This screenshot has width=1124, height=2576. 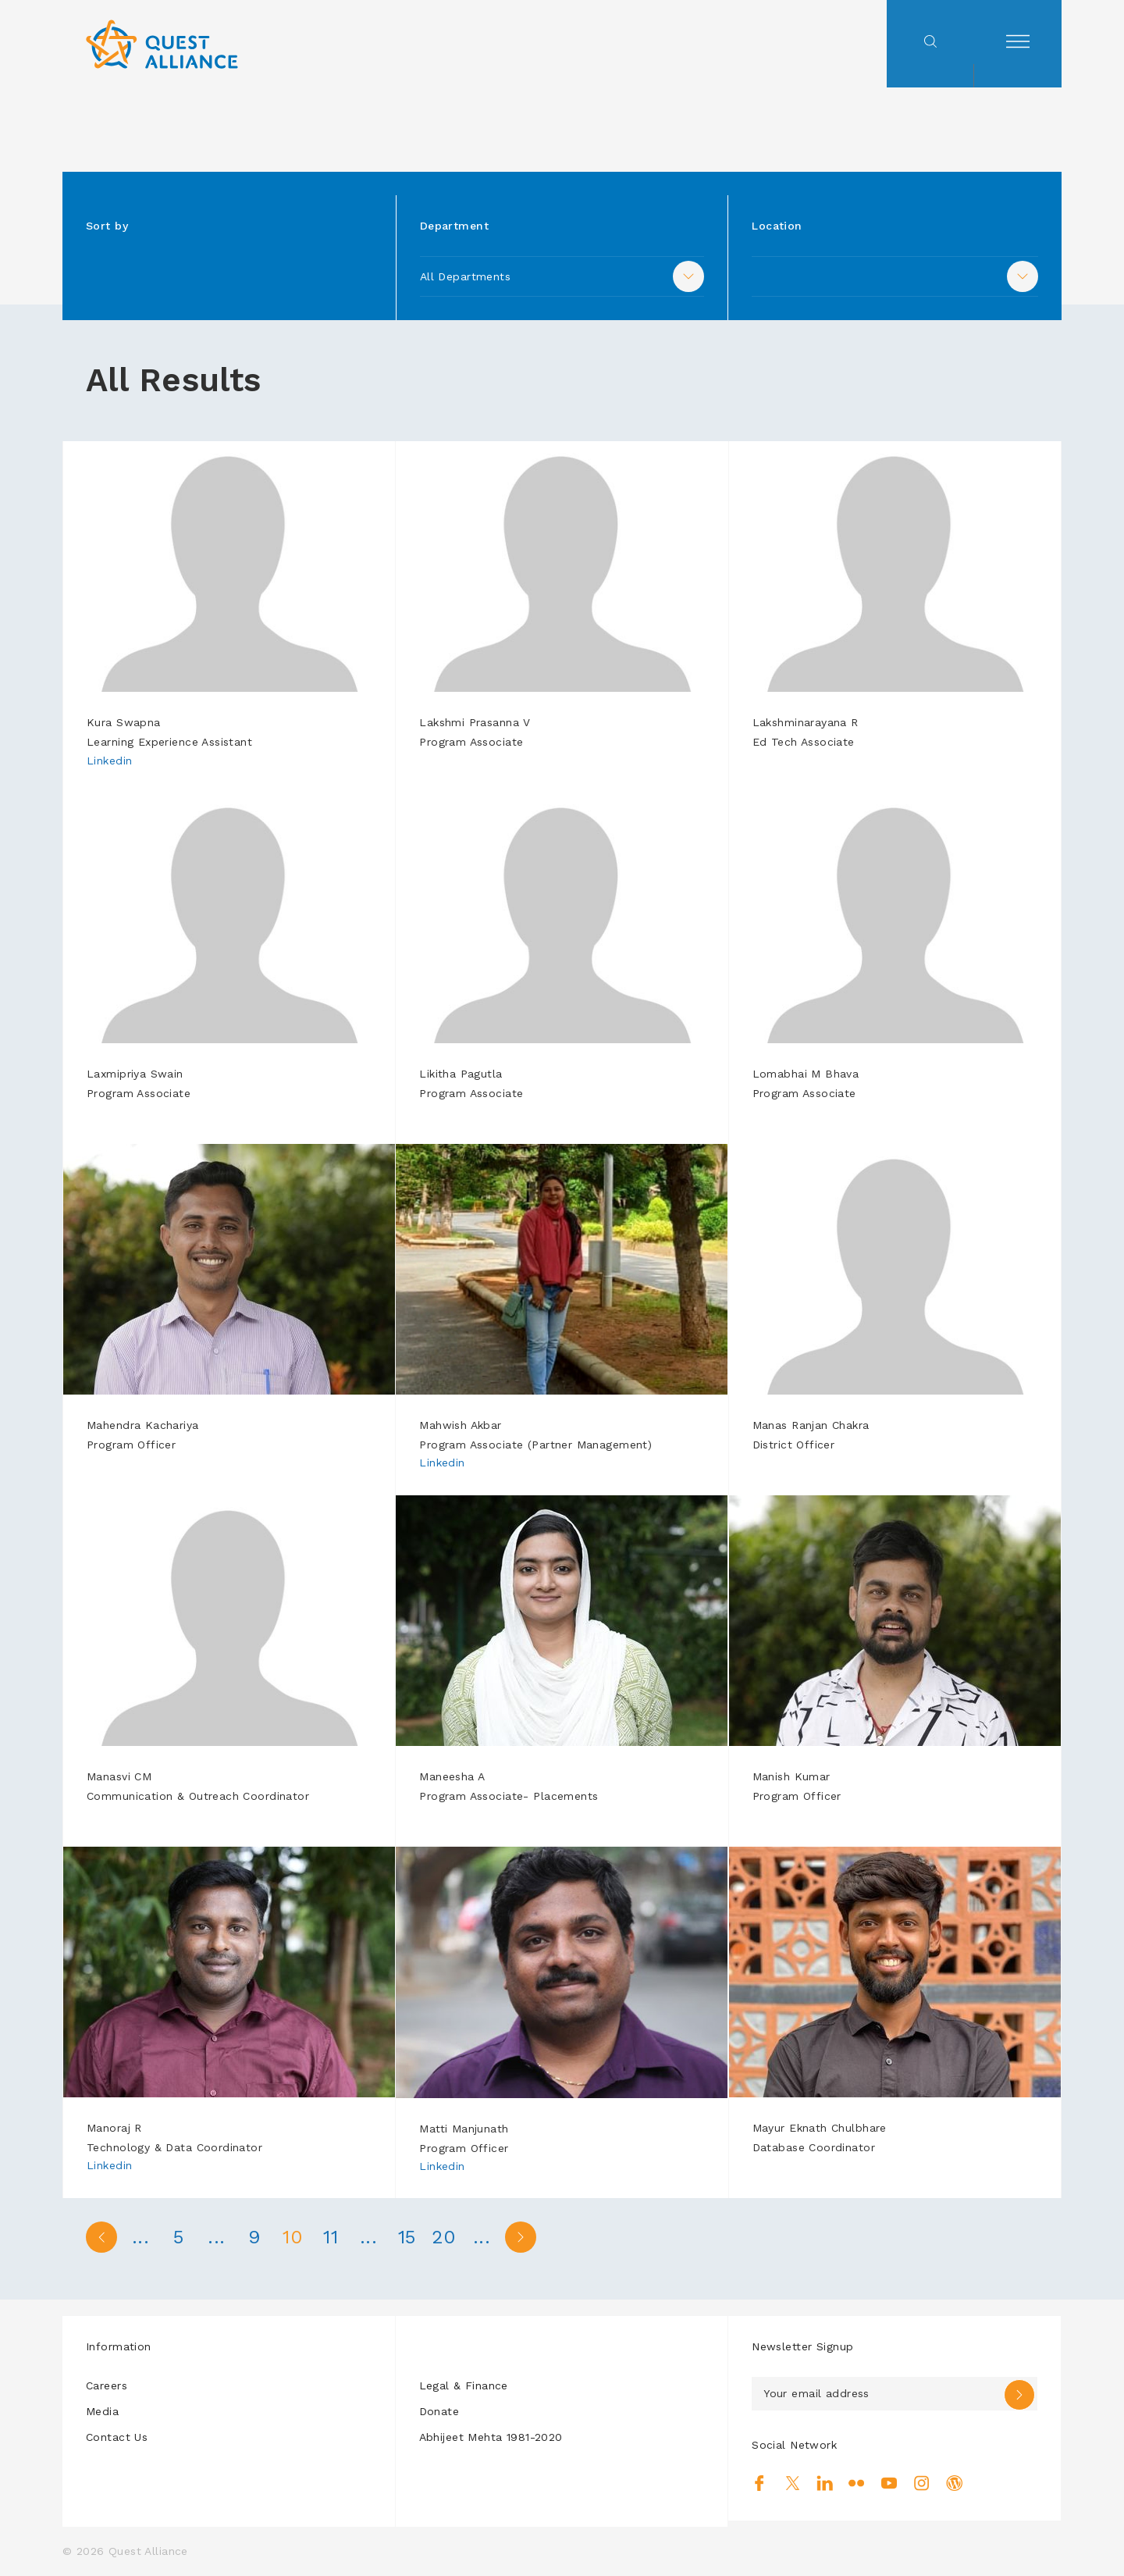 I want to click on Careers, so click(x=106, y=2385).